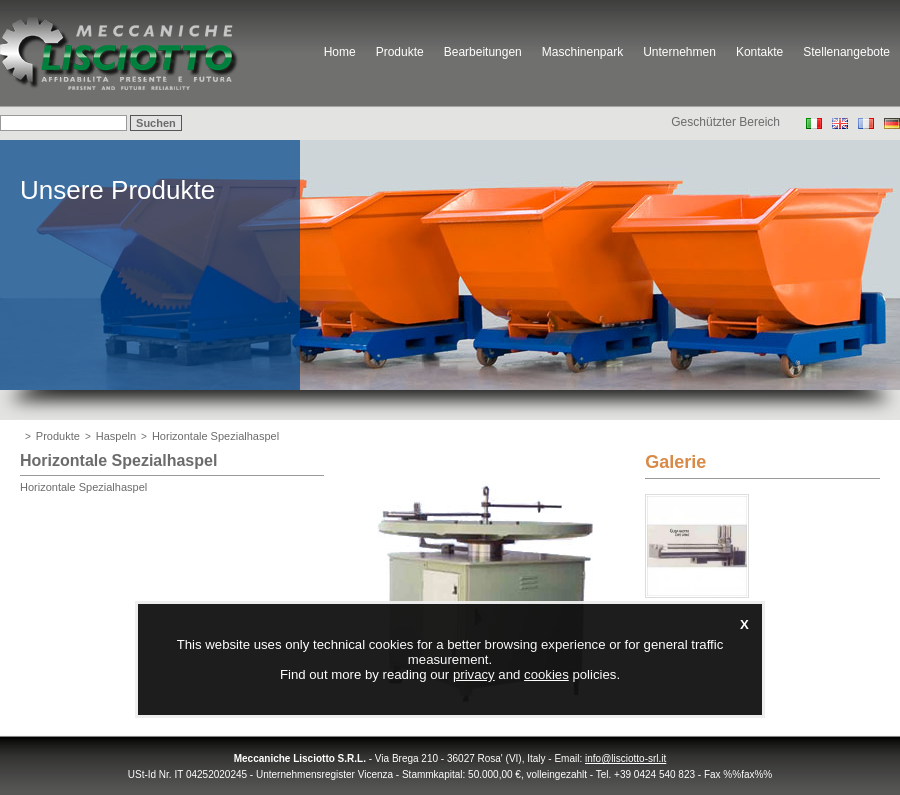  What do you see at coordinates (474, 674) in the screenshot?
I see `privacy` at bounding box center [474, 674].